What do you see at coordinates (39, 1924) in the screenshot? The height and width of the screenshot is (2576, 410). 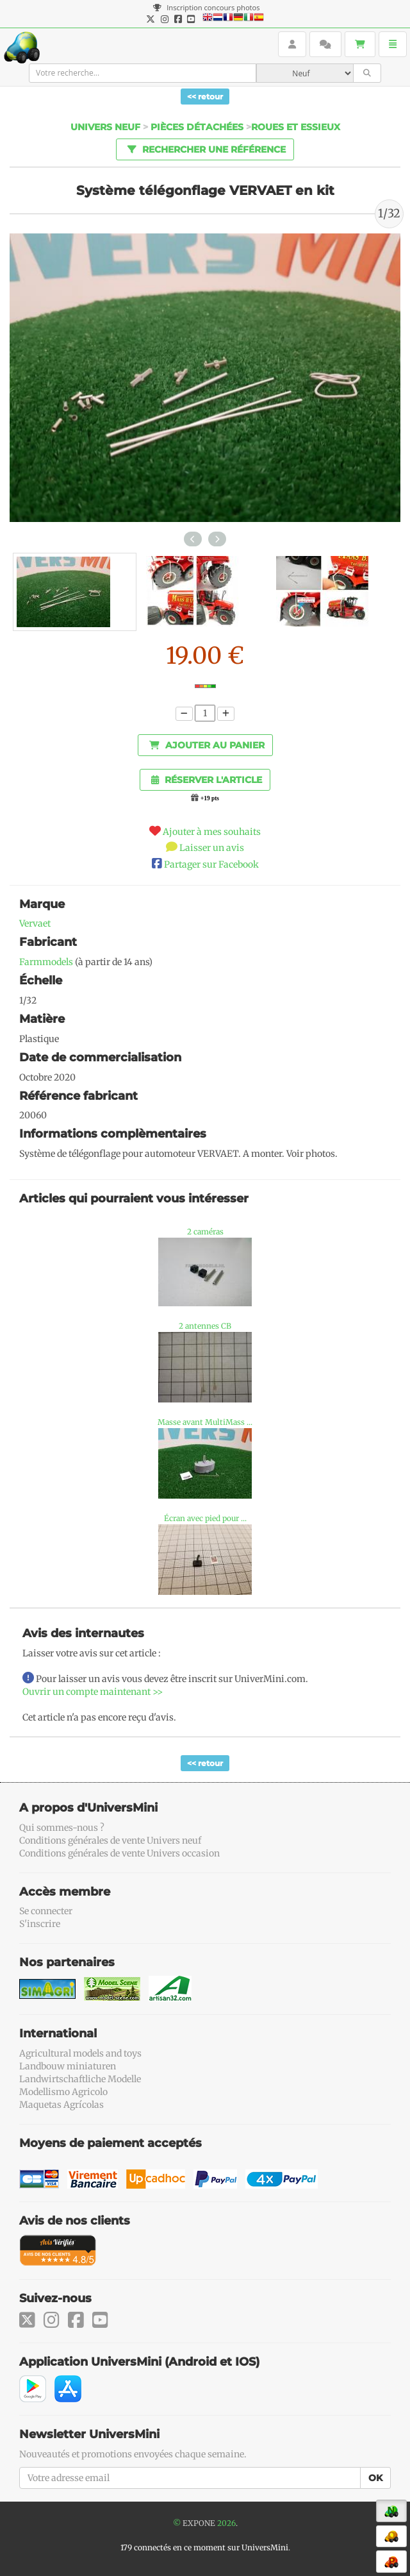 I see `S'inscrire` at bounding box center [39, 1924].